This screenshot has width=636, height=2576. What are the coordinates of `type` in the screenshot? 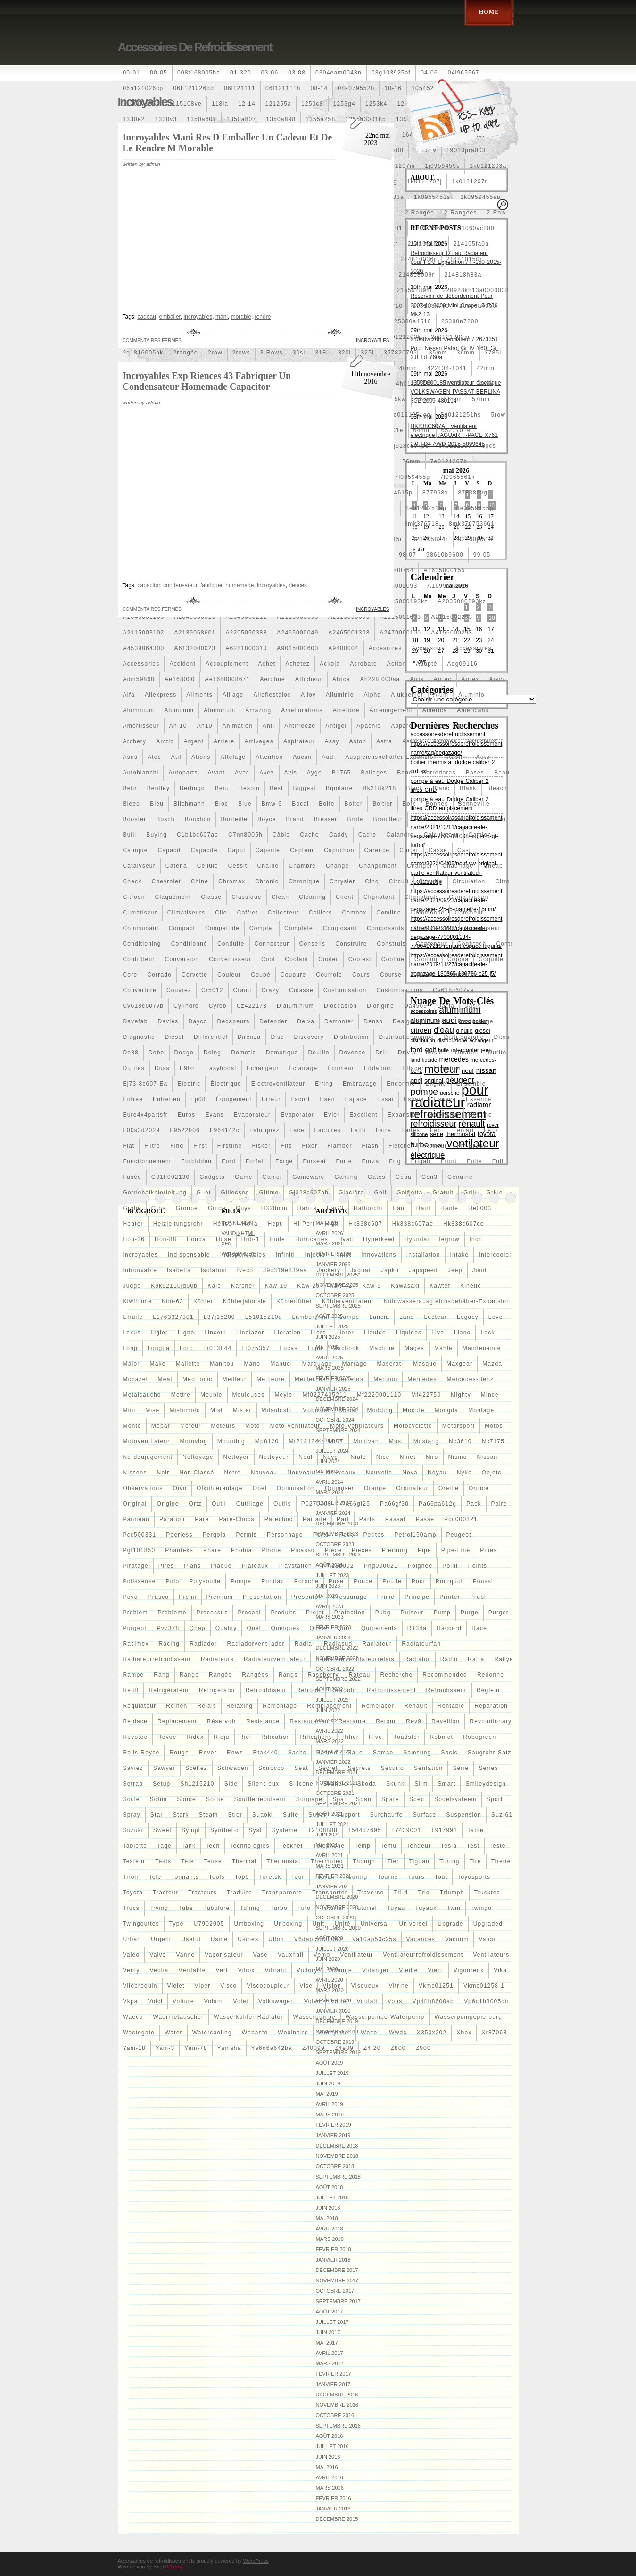 It's located at (176, 1923).